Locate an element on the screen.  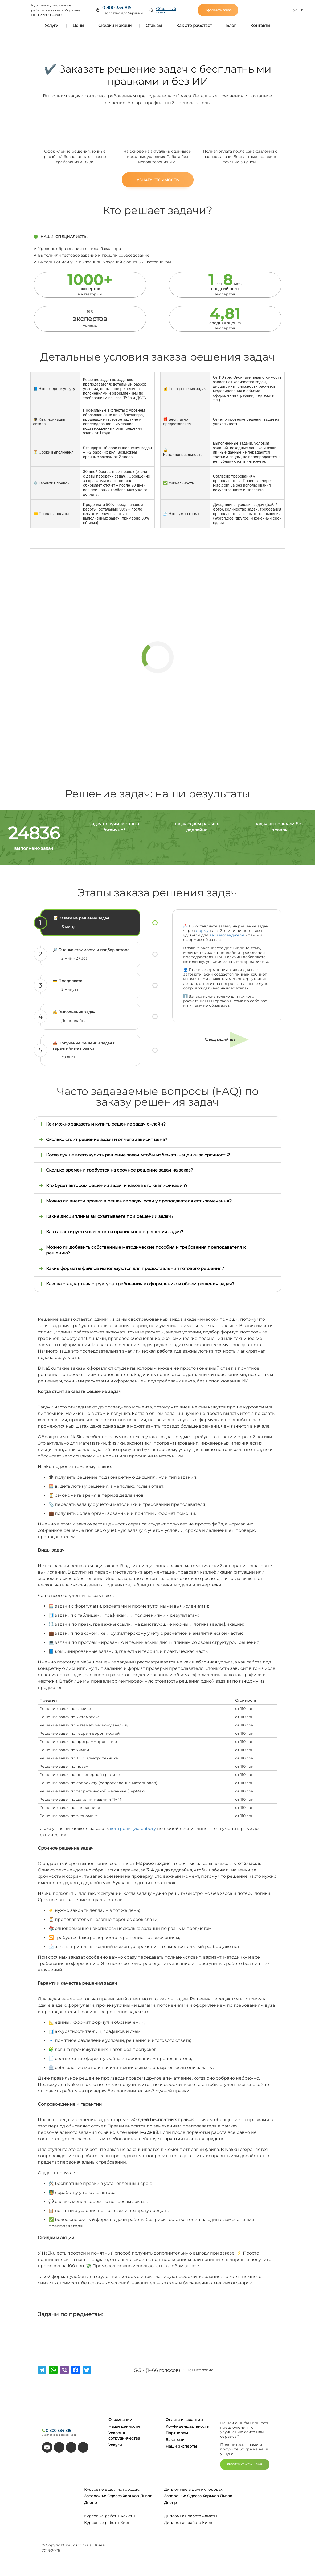
Наши ценности is located at coordinates (124, 2426).